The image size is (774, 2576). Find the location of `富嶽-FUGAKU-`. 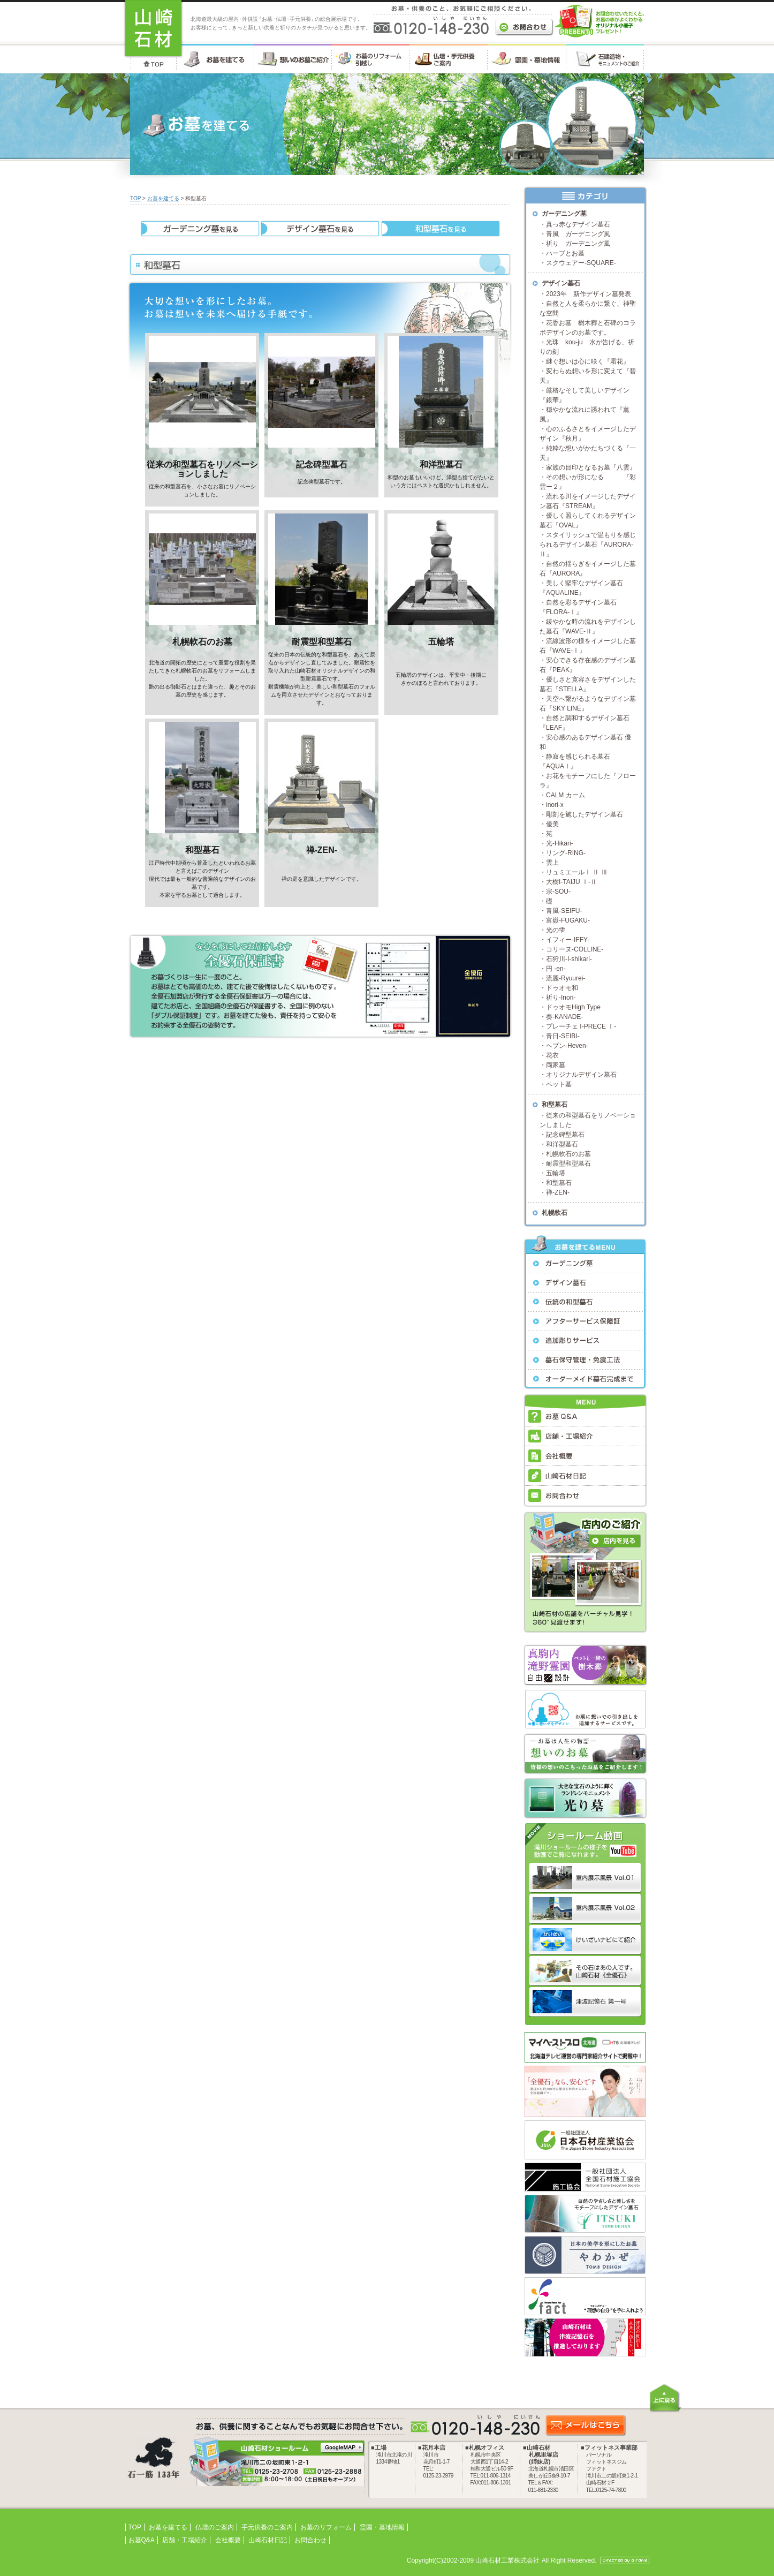

富嶽-FUGAKU- is located at coordinates (568, 920).